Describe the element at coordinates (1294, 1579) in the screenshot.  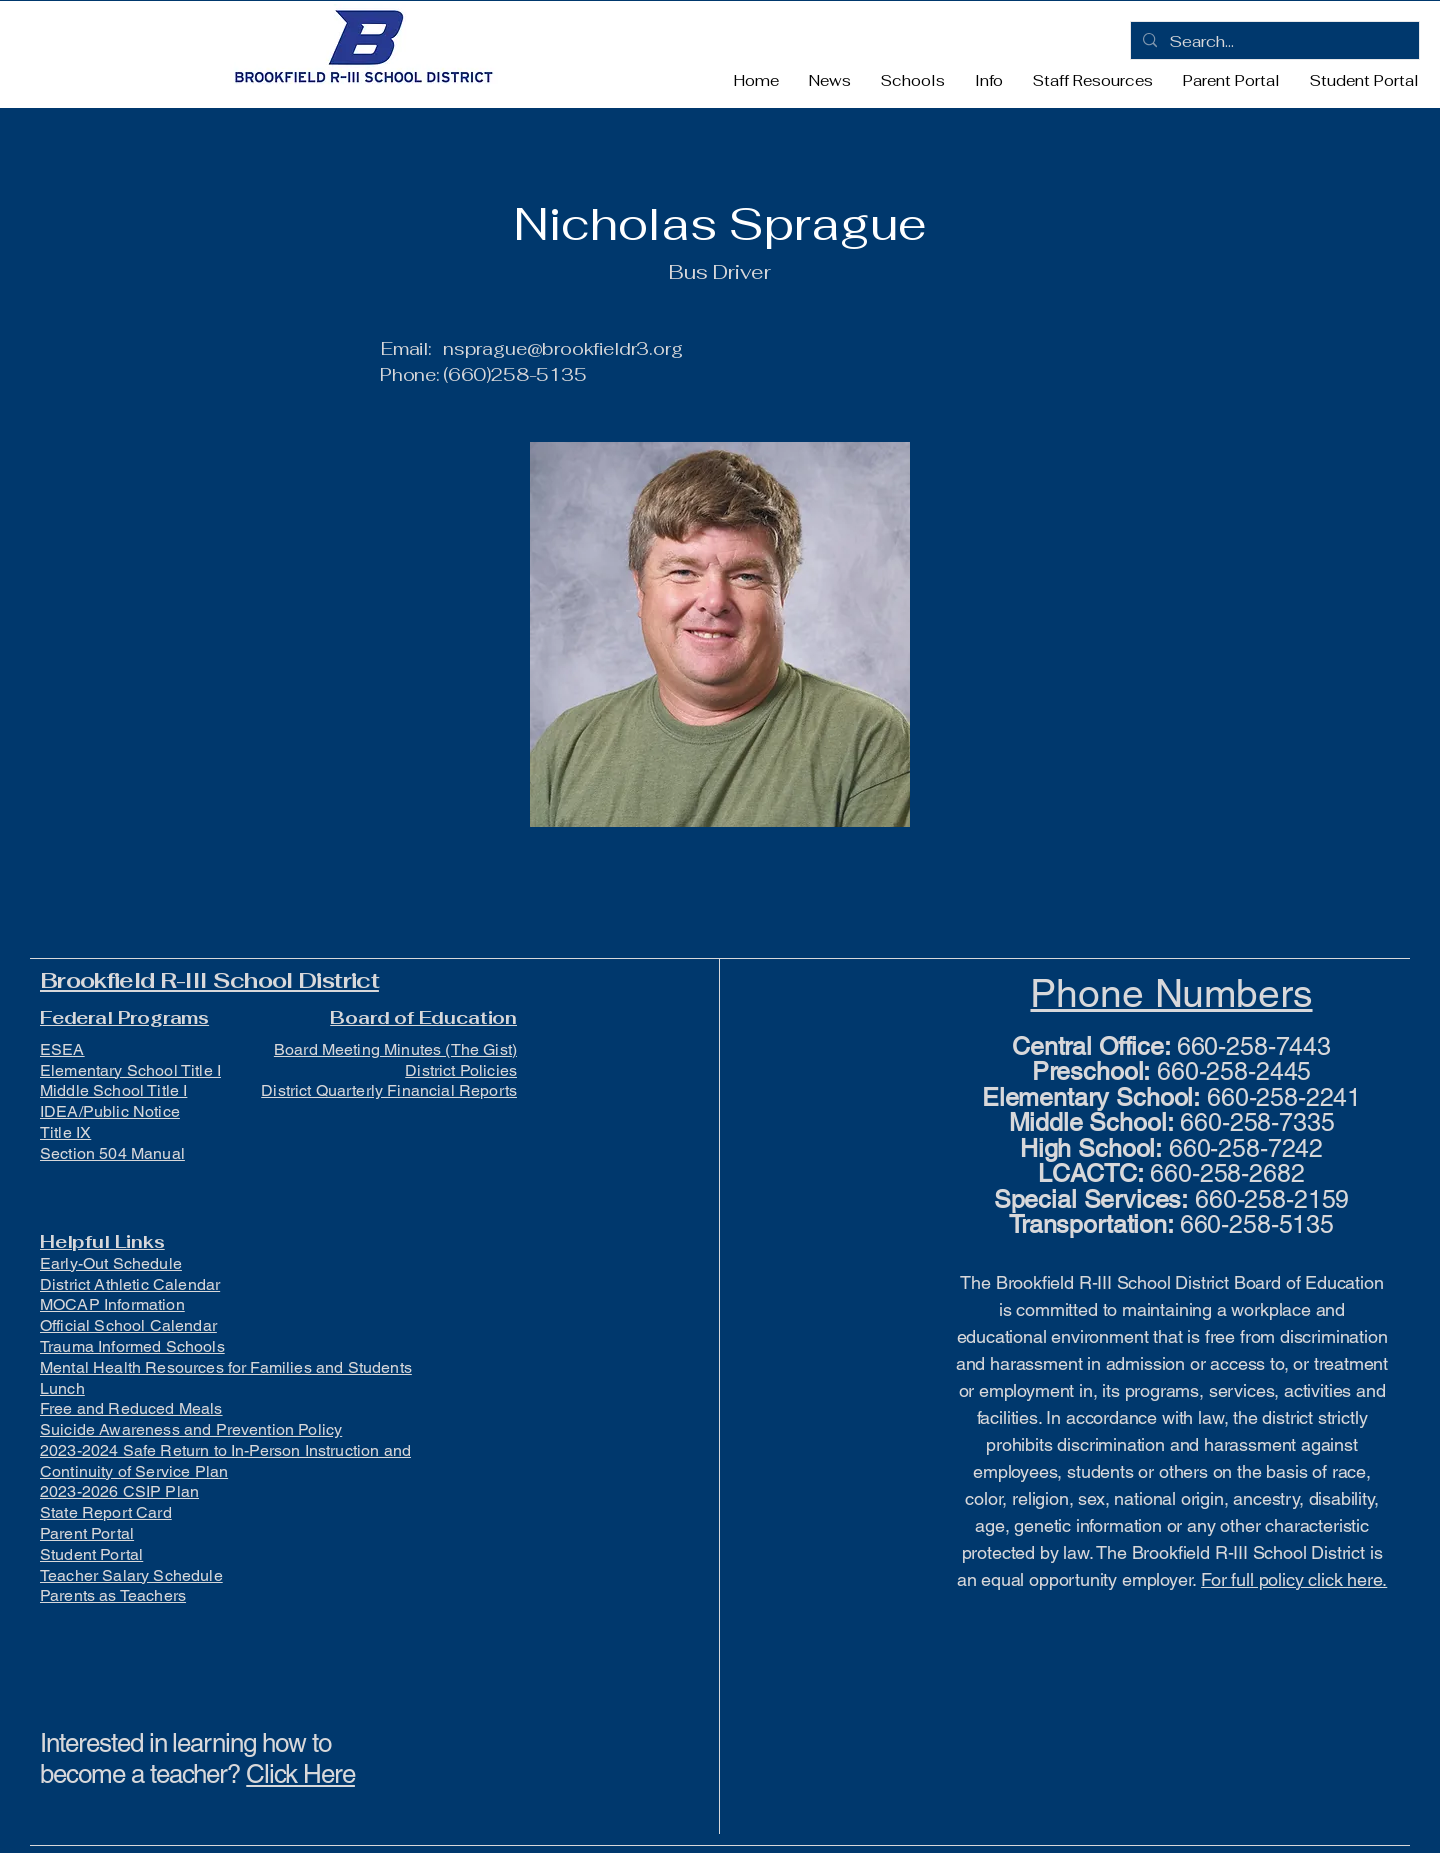
I see `For full policy click here.` at that location.